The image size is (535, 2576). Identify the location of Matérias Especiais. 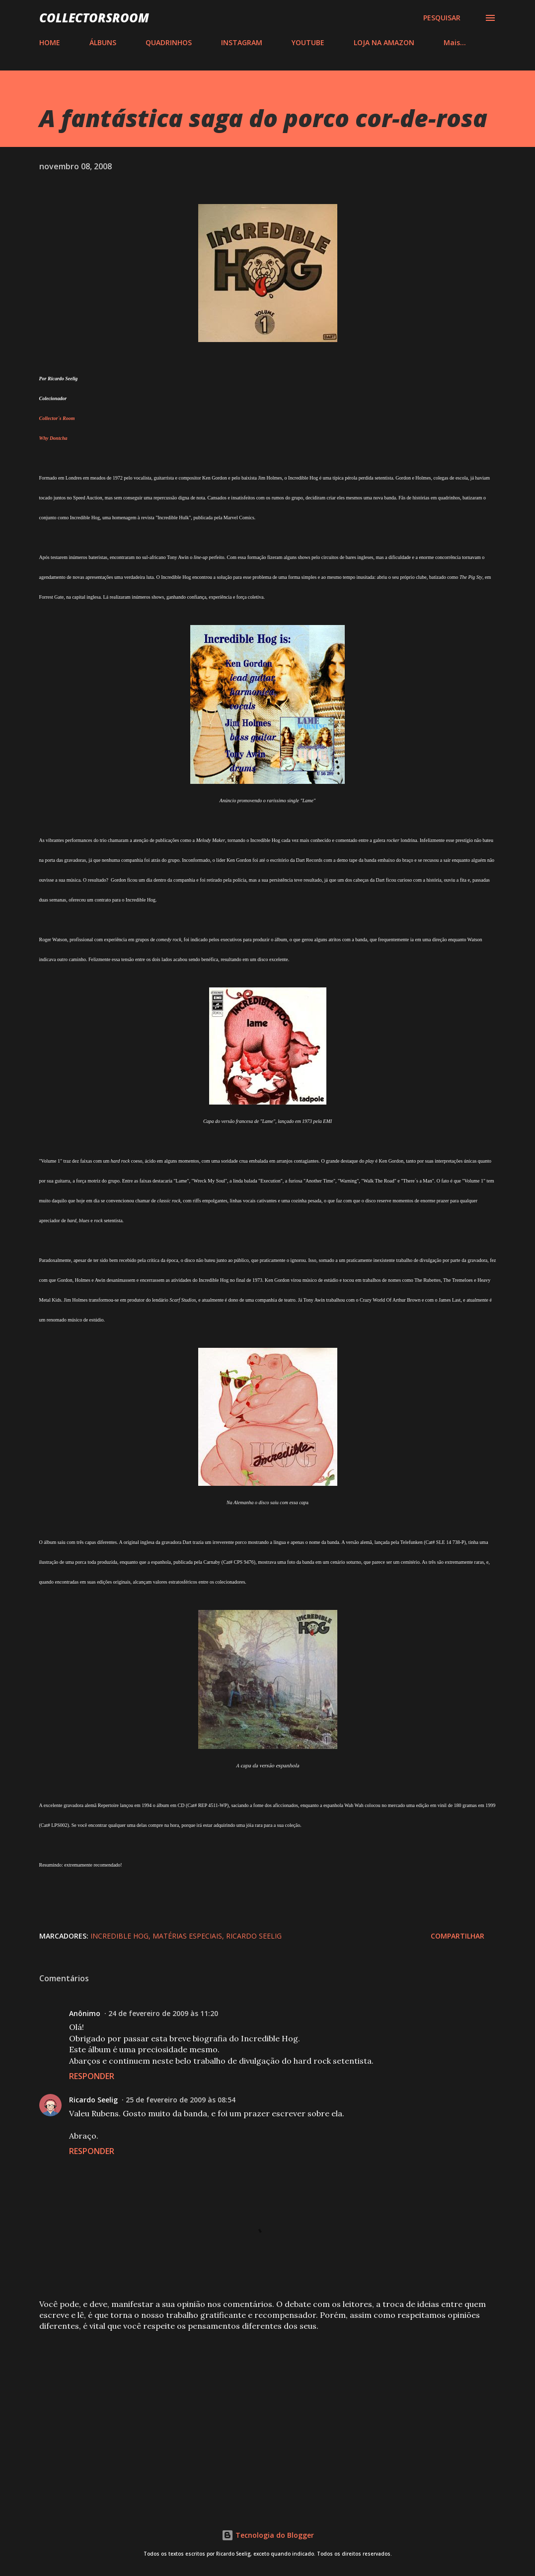
(187, 1936).